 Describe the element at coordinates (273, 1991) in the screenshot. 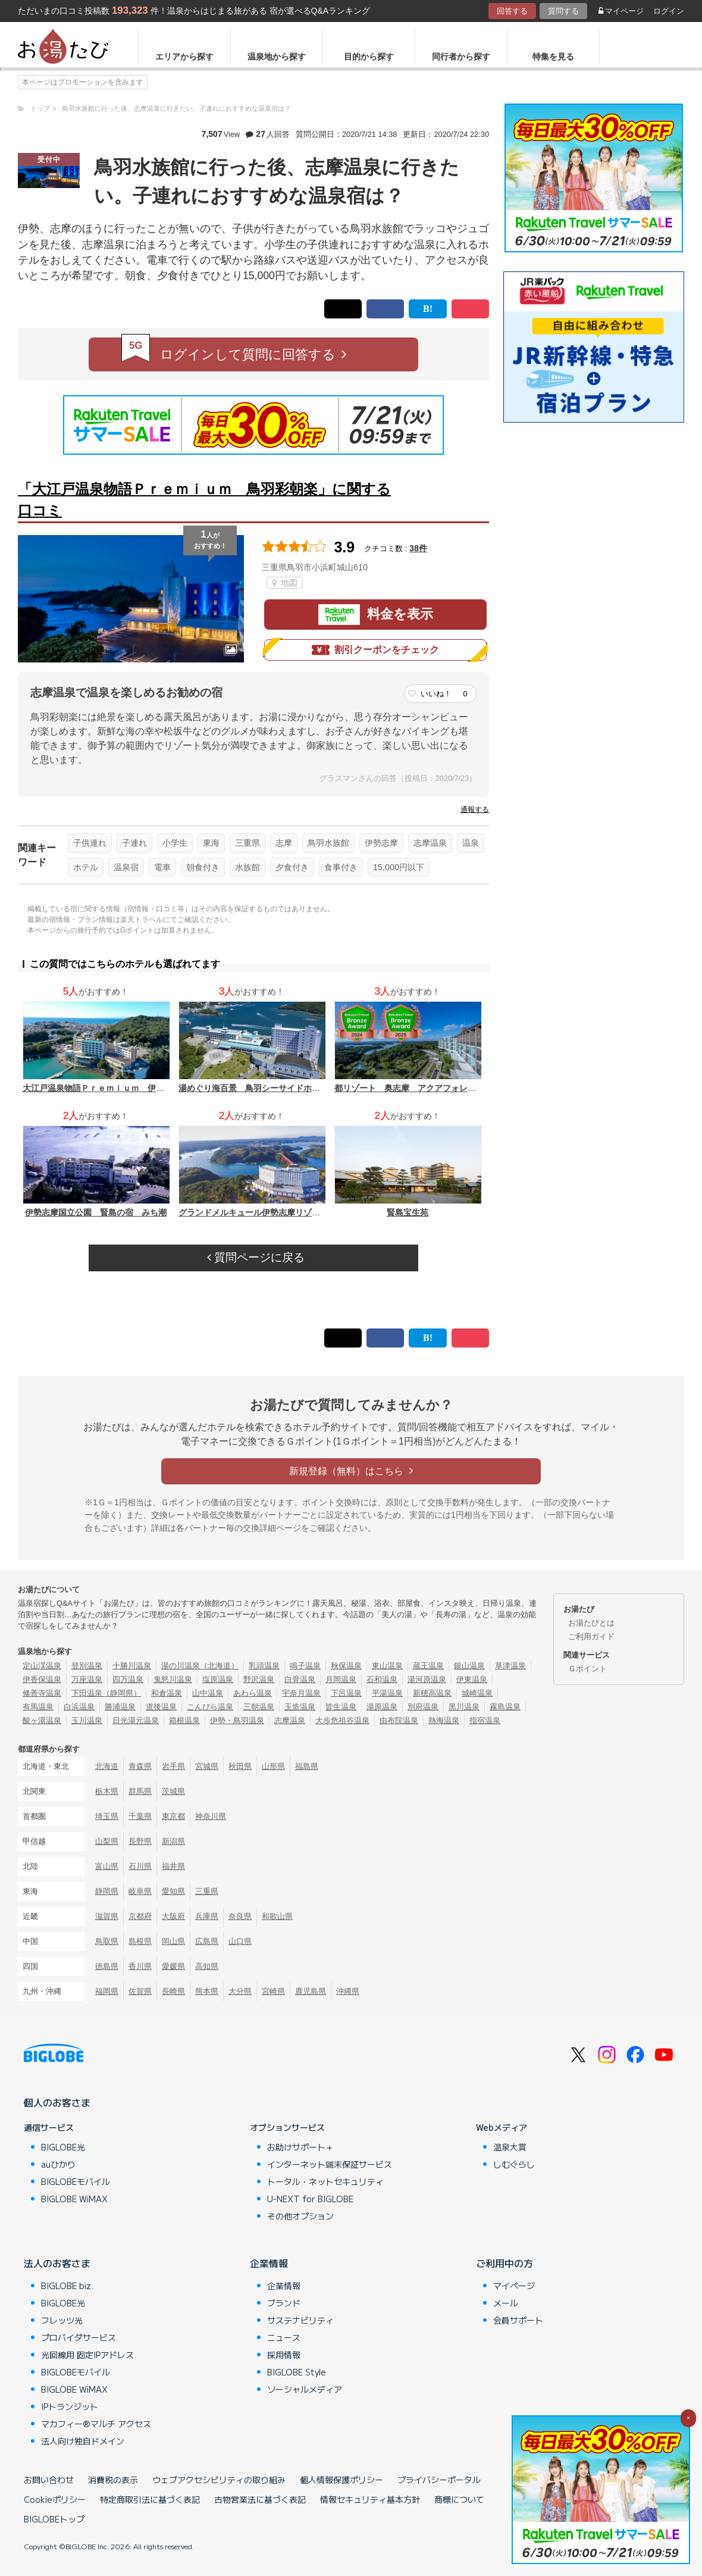

I see `宮崎県` at that location.